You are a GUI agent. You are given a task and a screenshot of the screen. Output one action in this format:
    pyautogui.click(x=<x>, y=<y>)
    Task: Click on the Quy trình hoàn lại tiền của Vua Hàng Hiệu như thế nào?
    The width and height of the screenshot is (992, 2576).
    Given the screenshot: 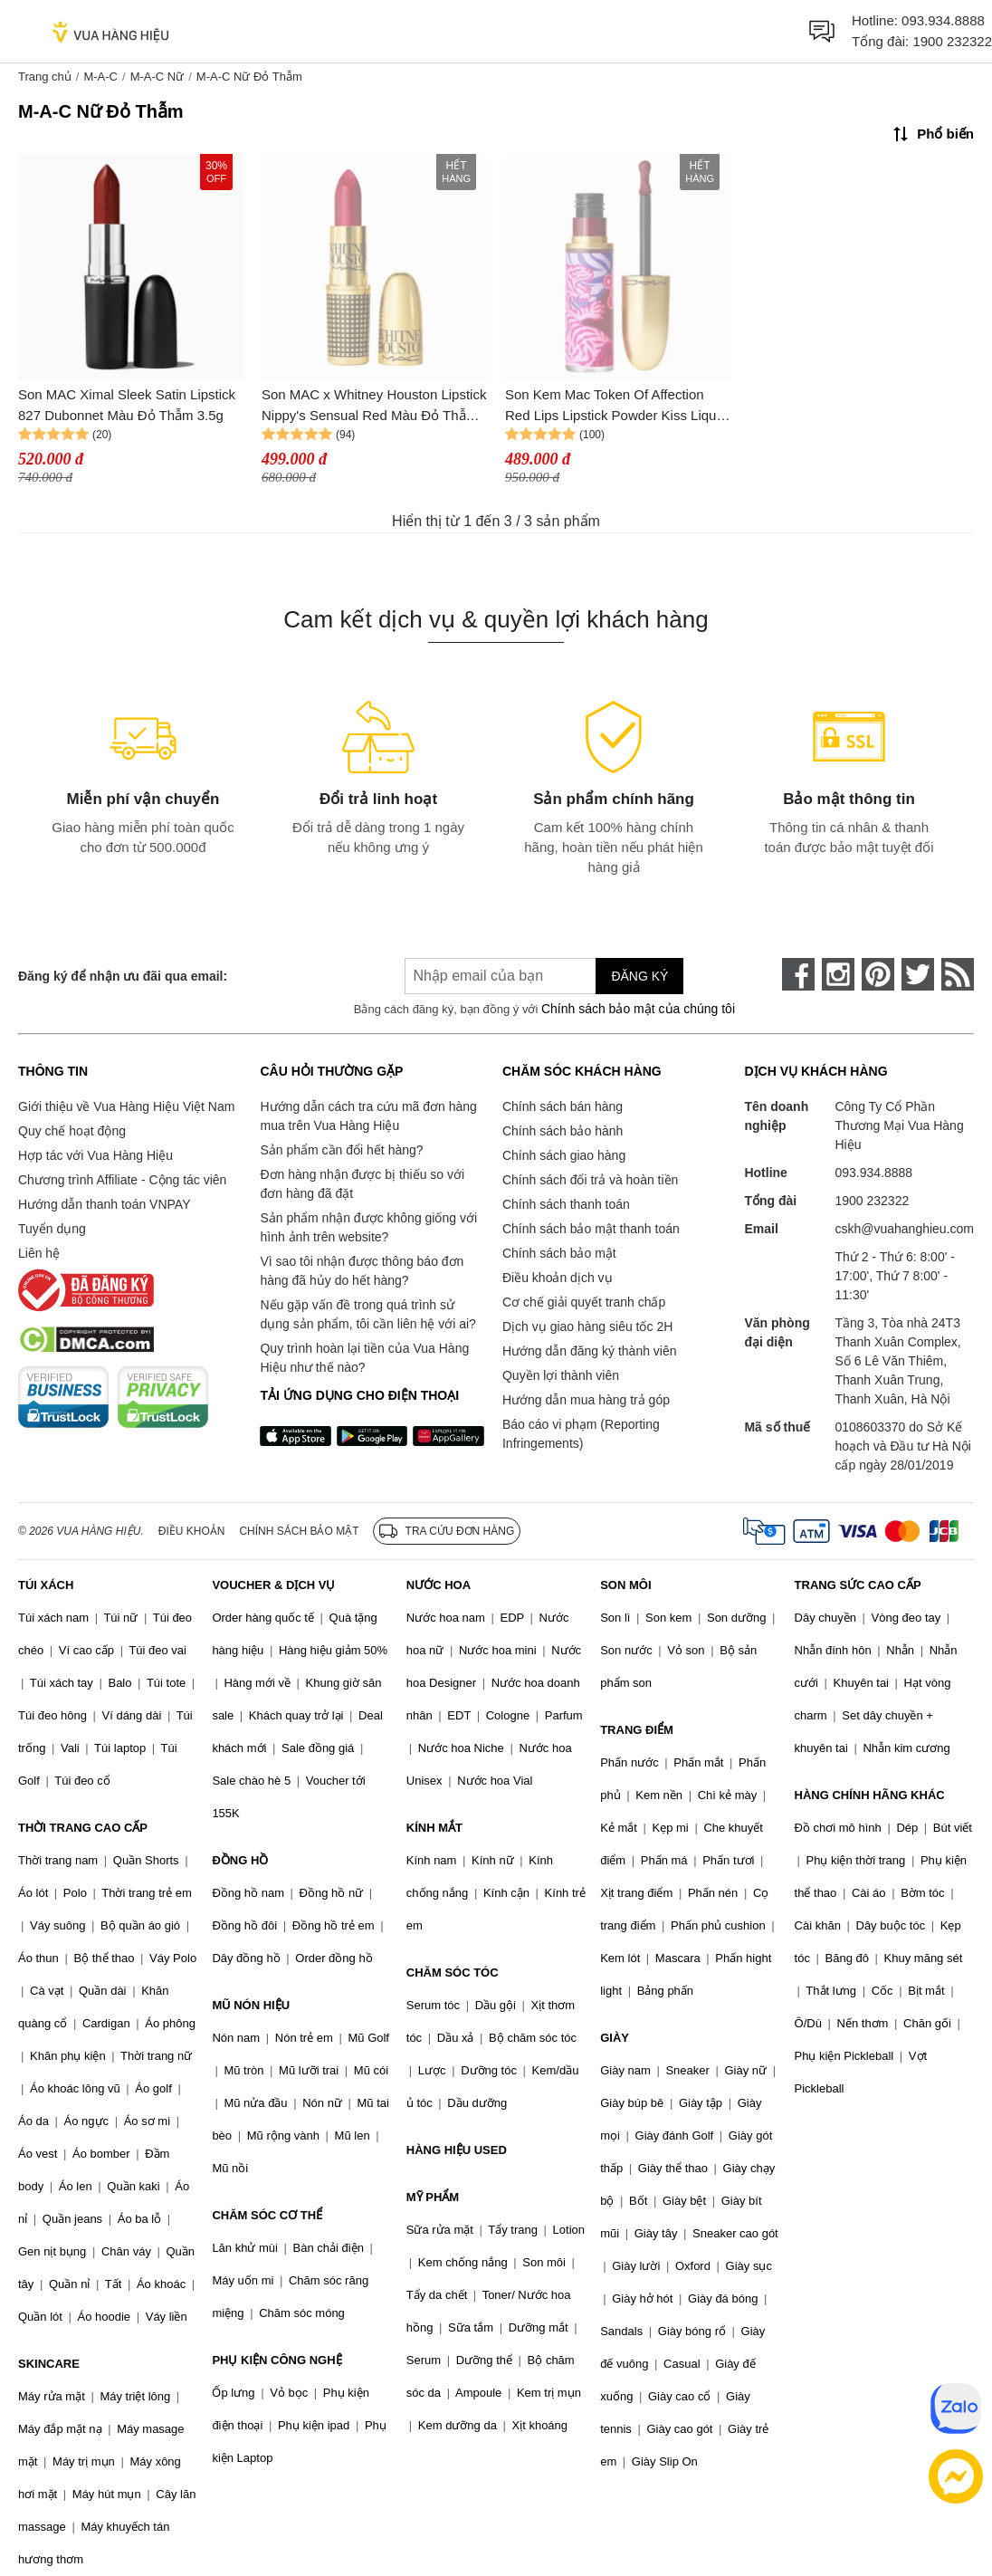 What is the action you would take?
    pyautogui.click(x=364, y=1357)
    